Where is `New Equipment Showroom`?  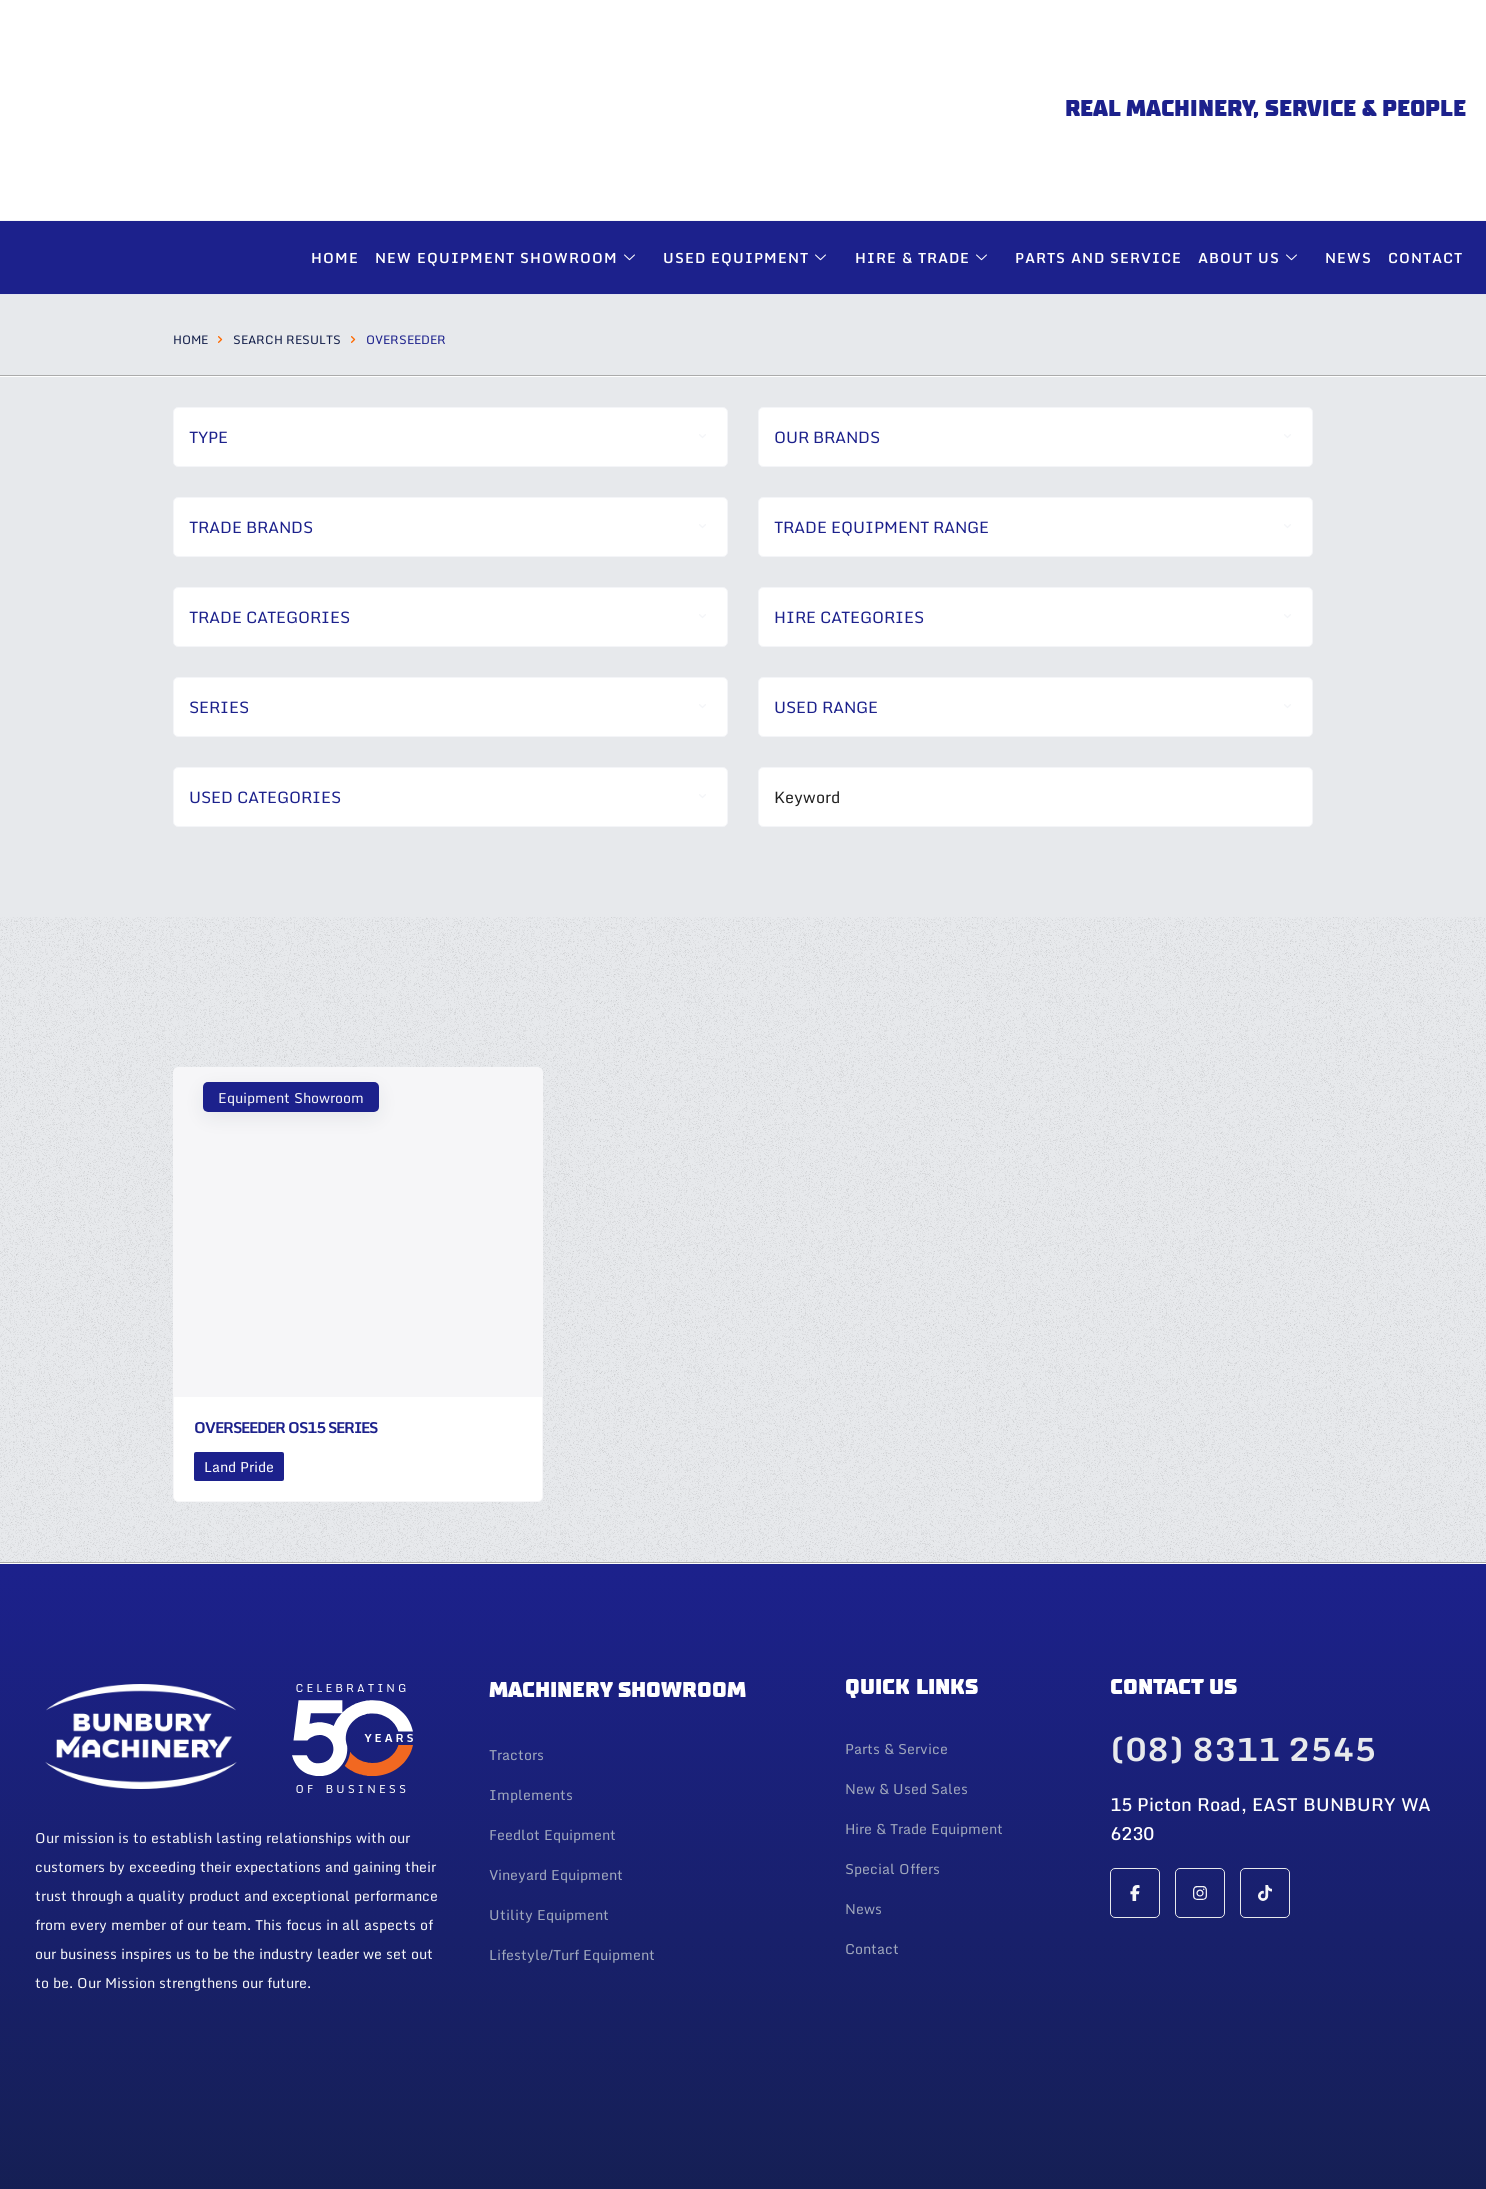 New Equipment Showroom is located at coordinates (509, 128).